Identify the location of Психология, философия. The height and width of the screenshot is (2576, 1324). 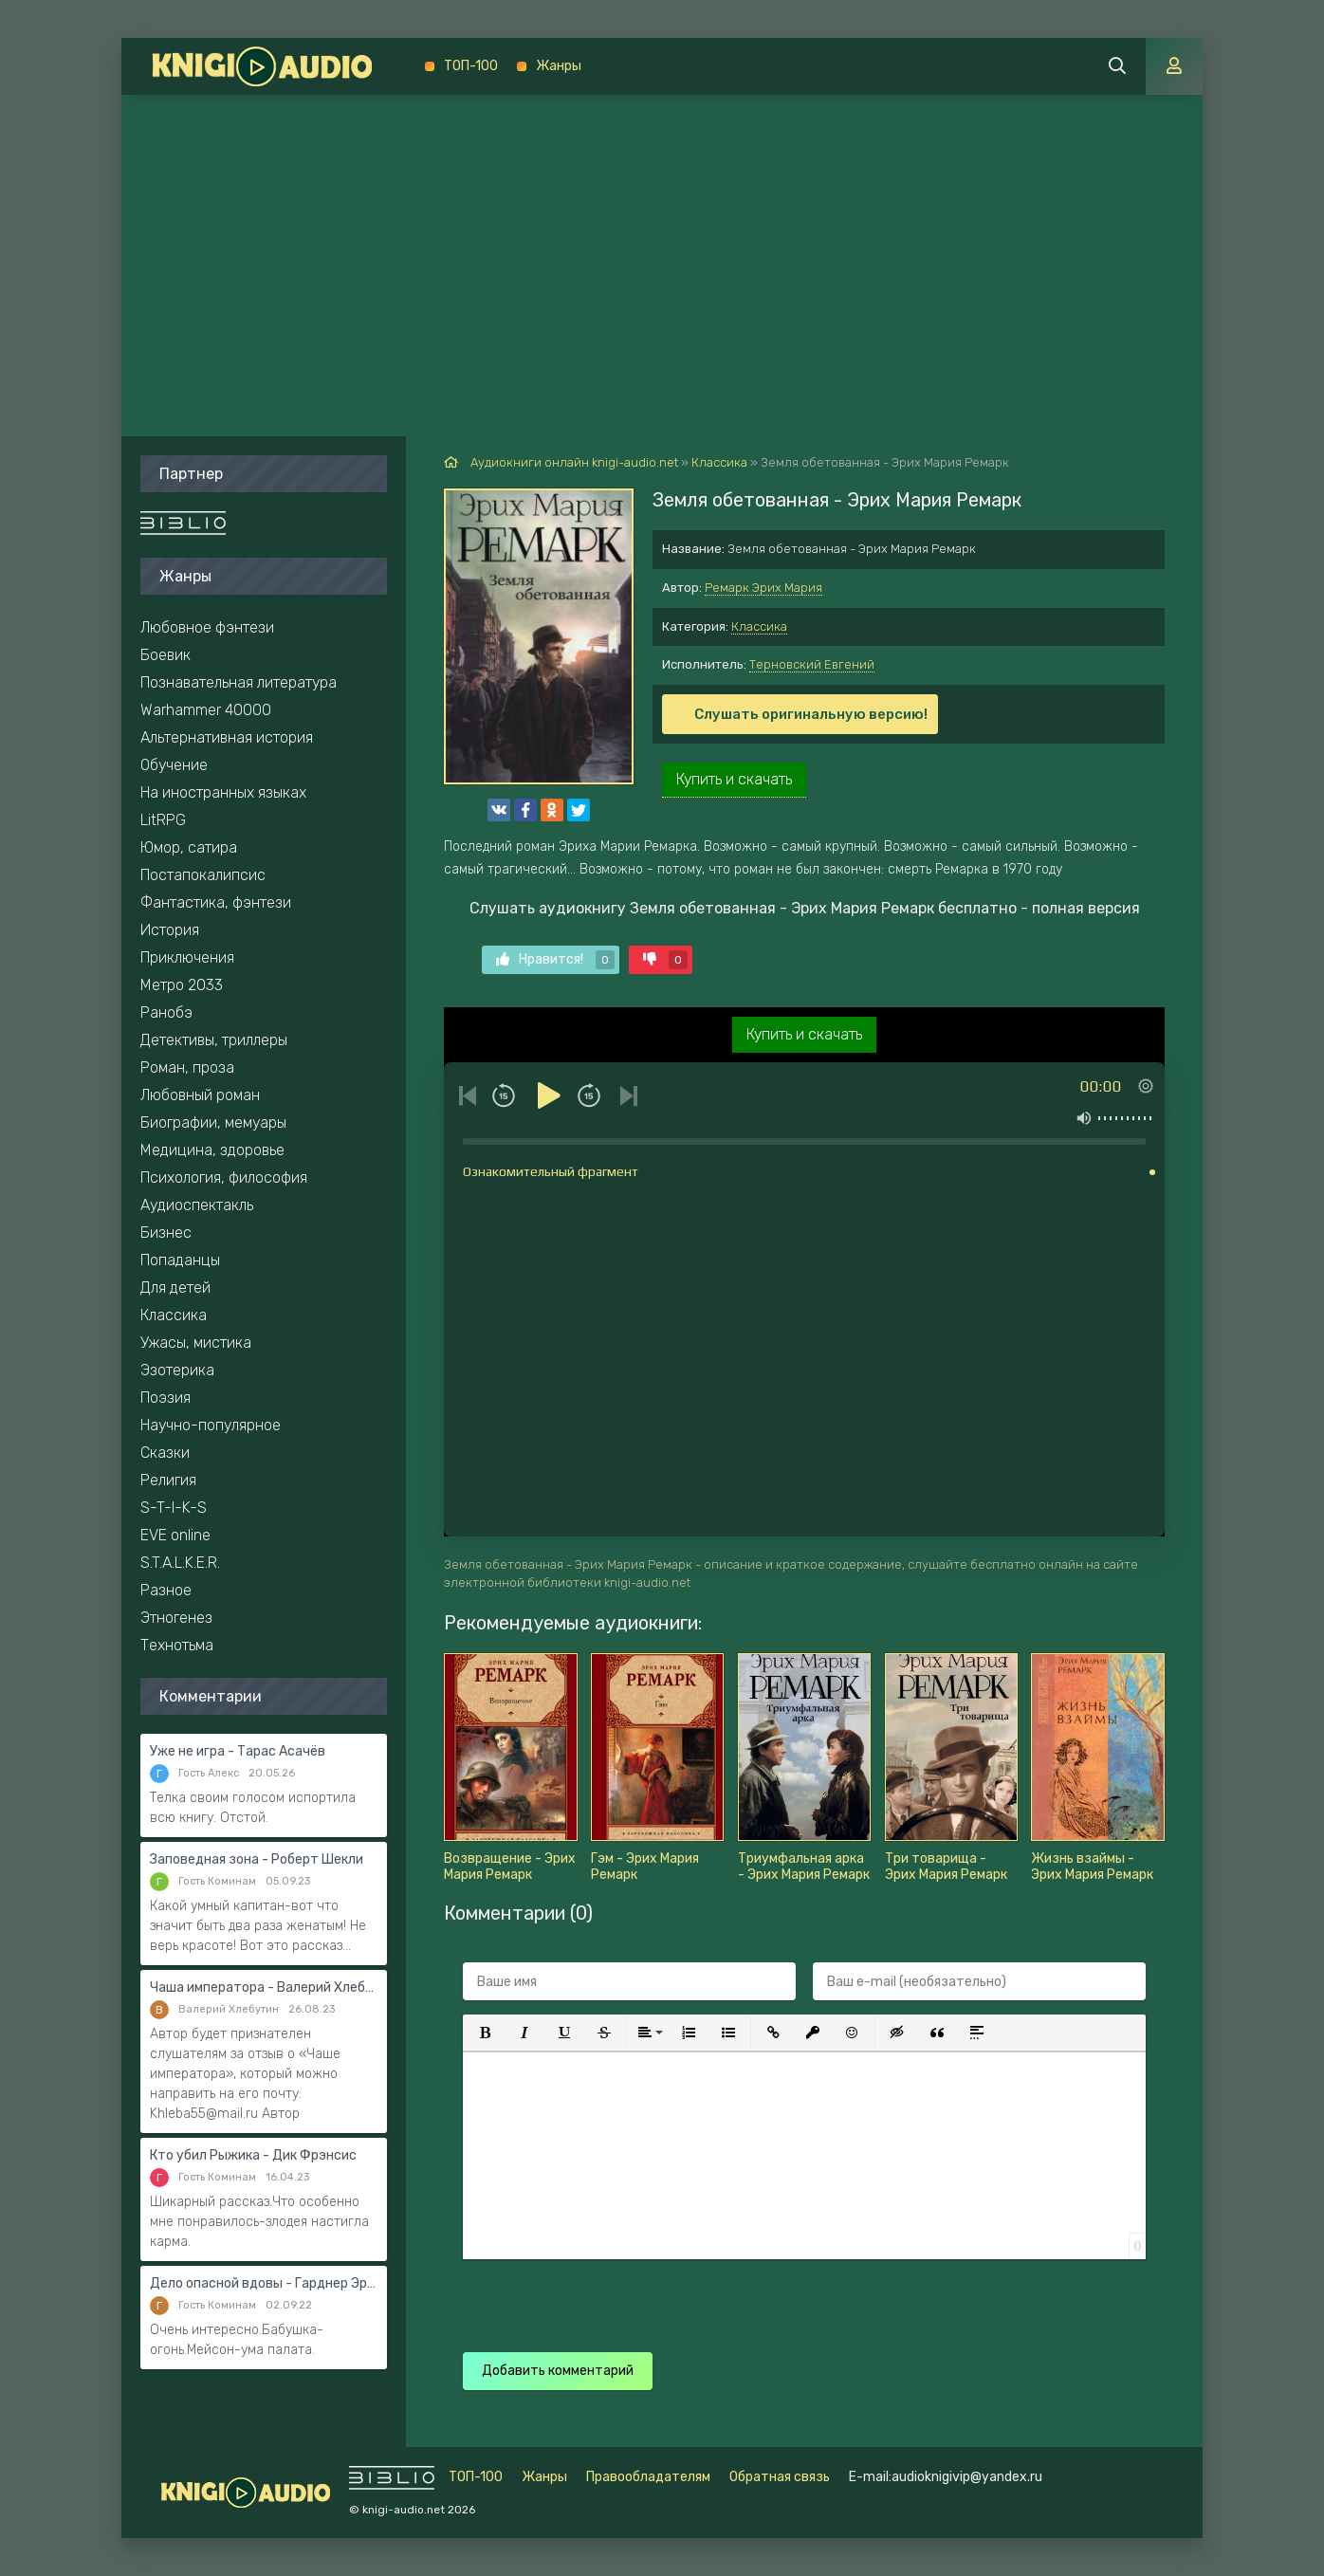
(223, 1177).